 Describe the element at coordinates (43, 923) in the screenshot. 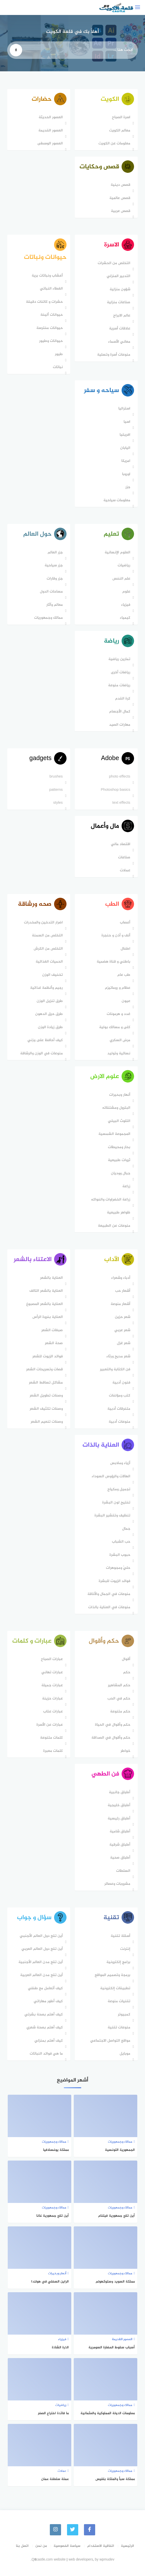

I see `اضرار التدخين والمخدرات` at that location.